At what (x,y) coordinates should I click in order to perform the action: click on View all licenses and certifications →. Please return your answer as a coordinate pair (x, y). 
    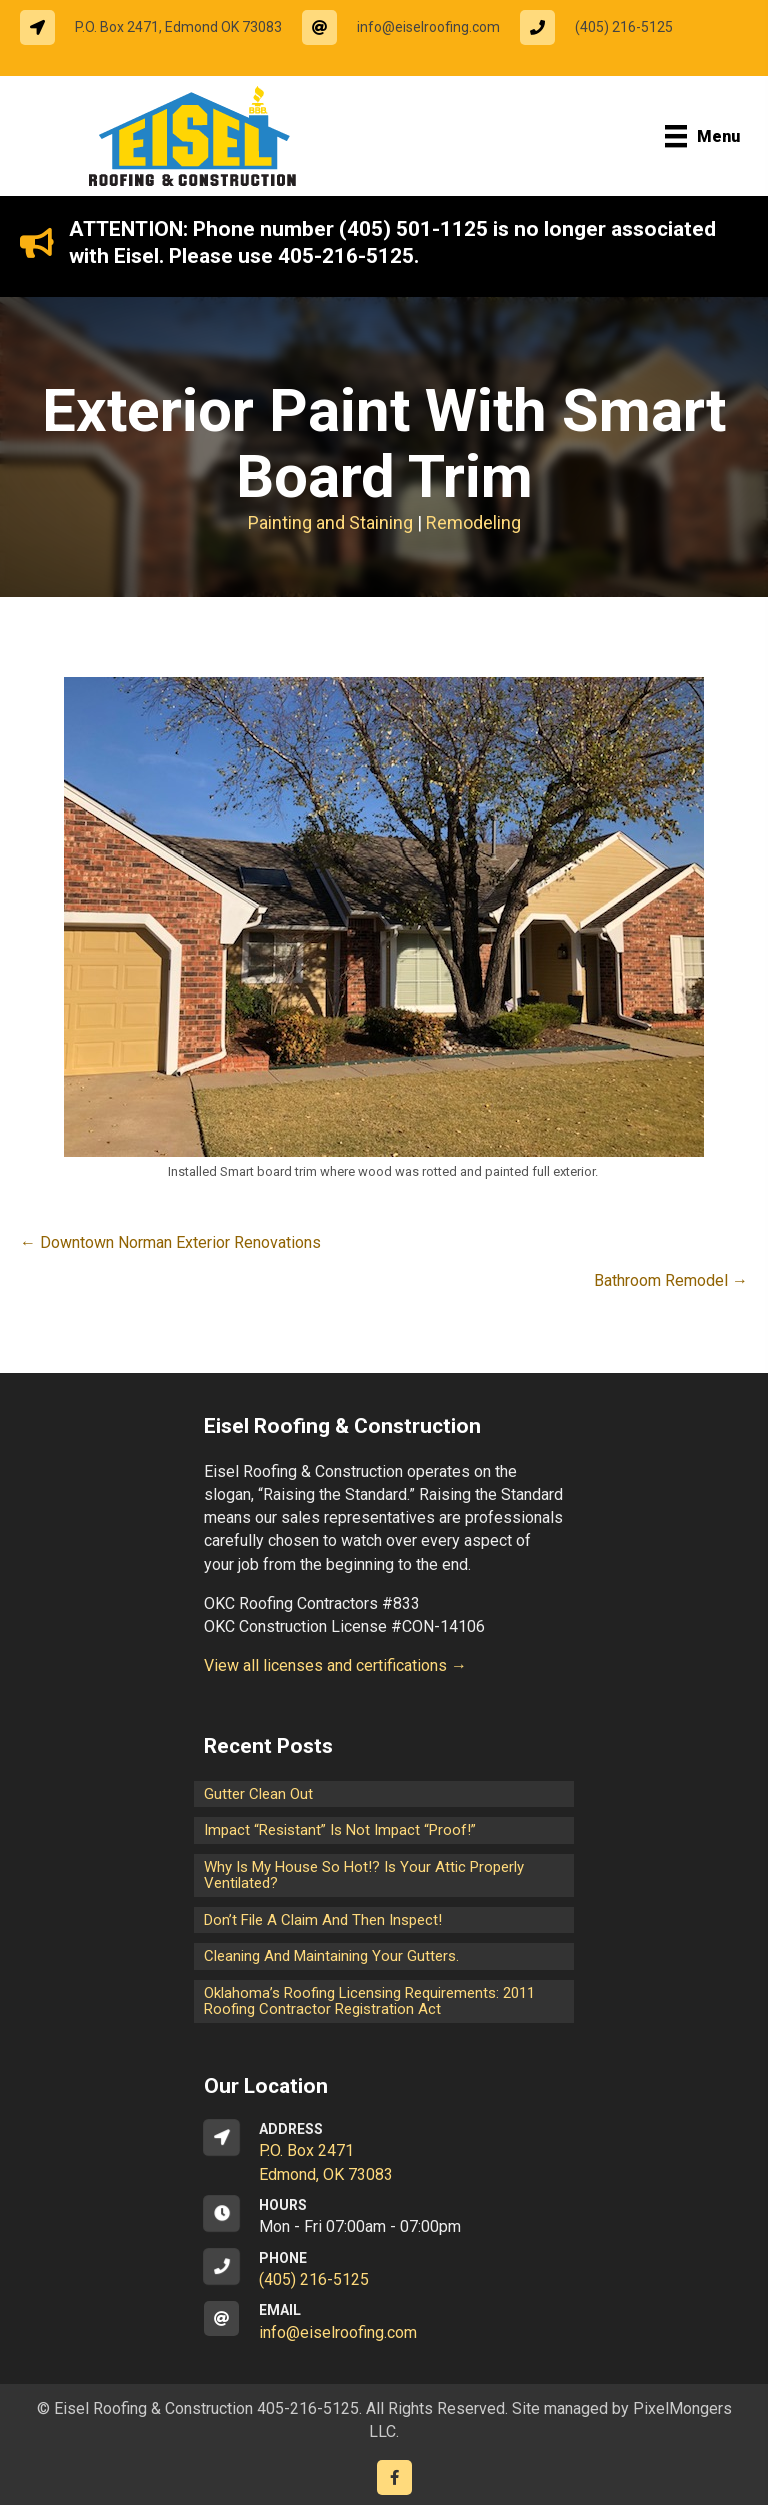
    Looking at the image, I should click on (335, 1665).